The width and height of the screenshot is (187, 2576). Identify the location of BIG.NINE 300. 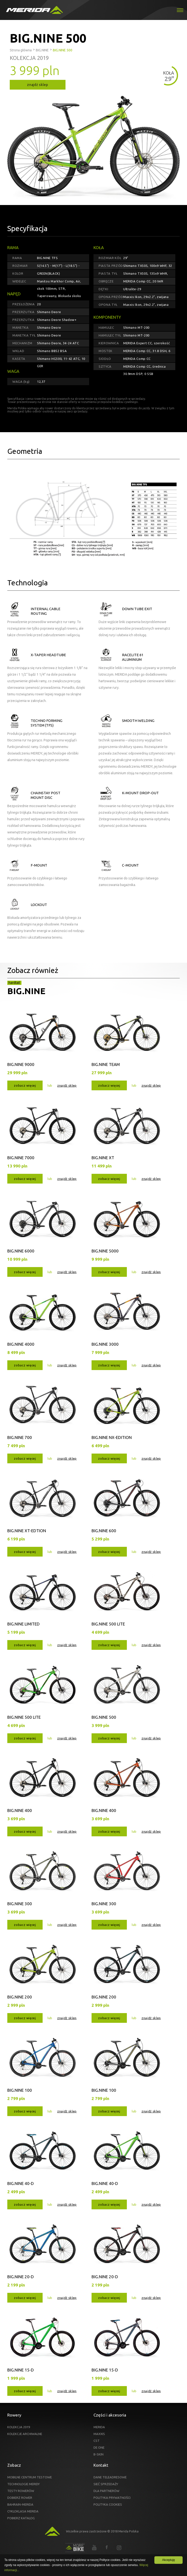
(19, 1903).